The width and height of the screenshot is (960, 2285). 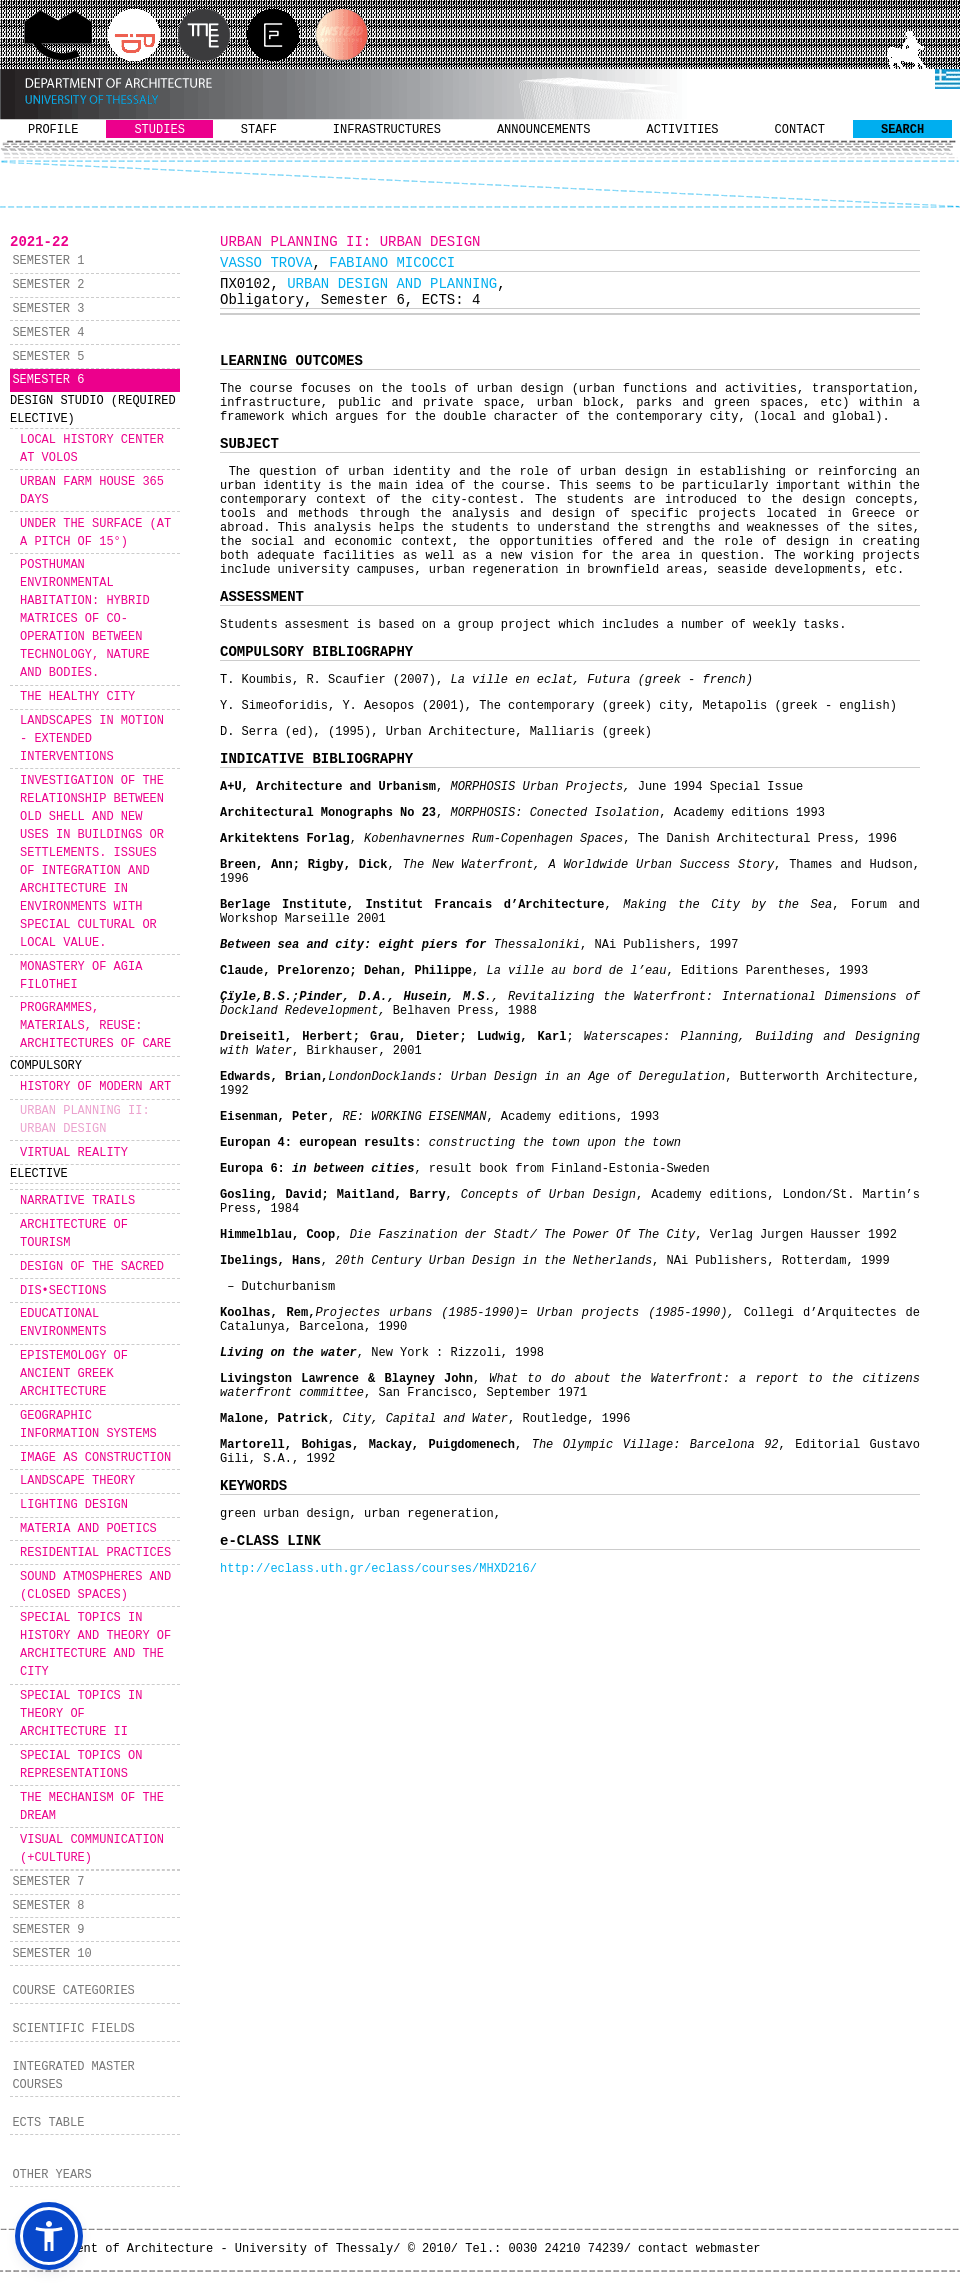 I want to click on SEMESTER 9, so click(x=48, y=1930).